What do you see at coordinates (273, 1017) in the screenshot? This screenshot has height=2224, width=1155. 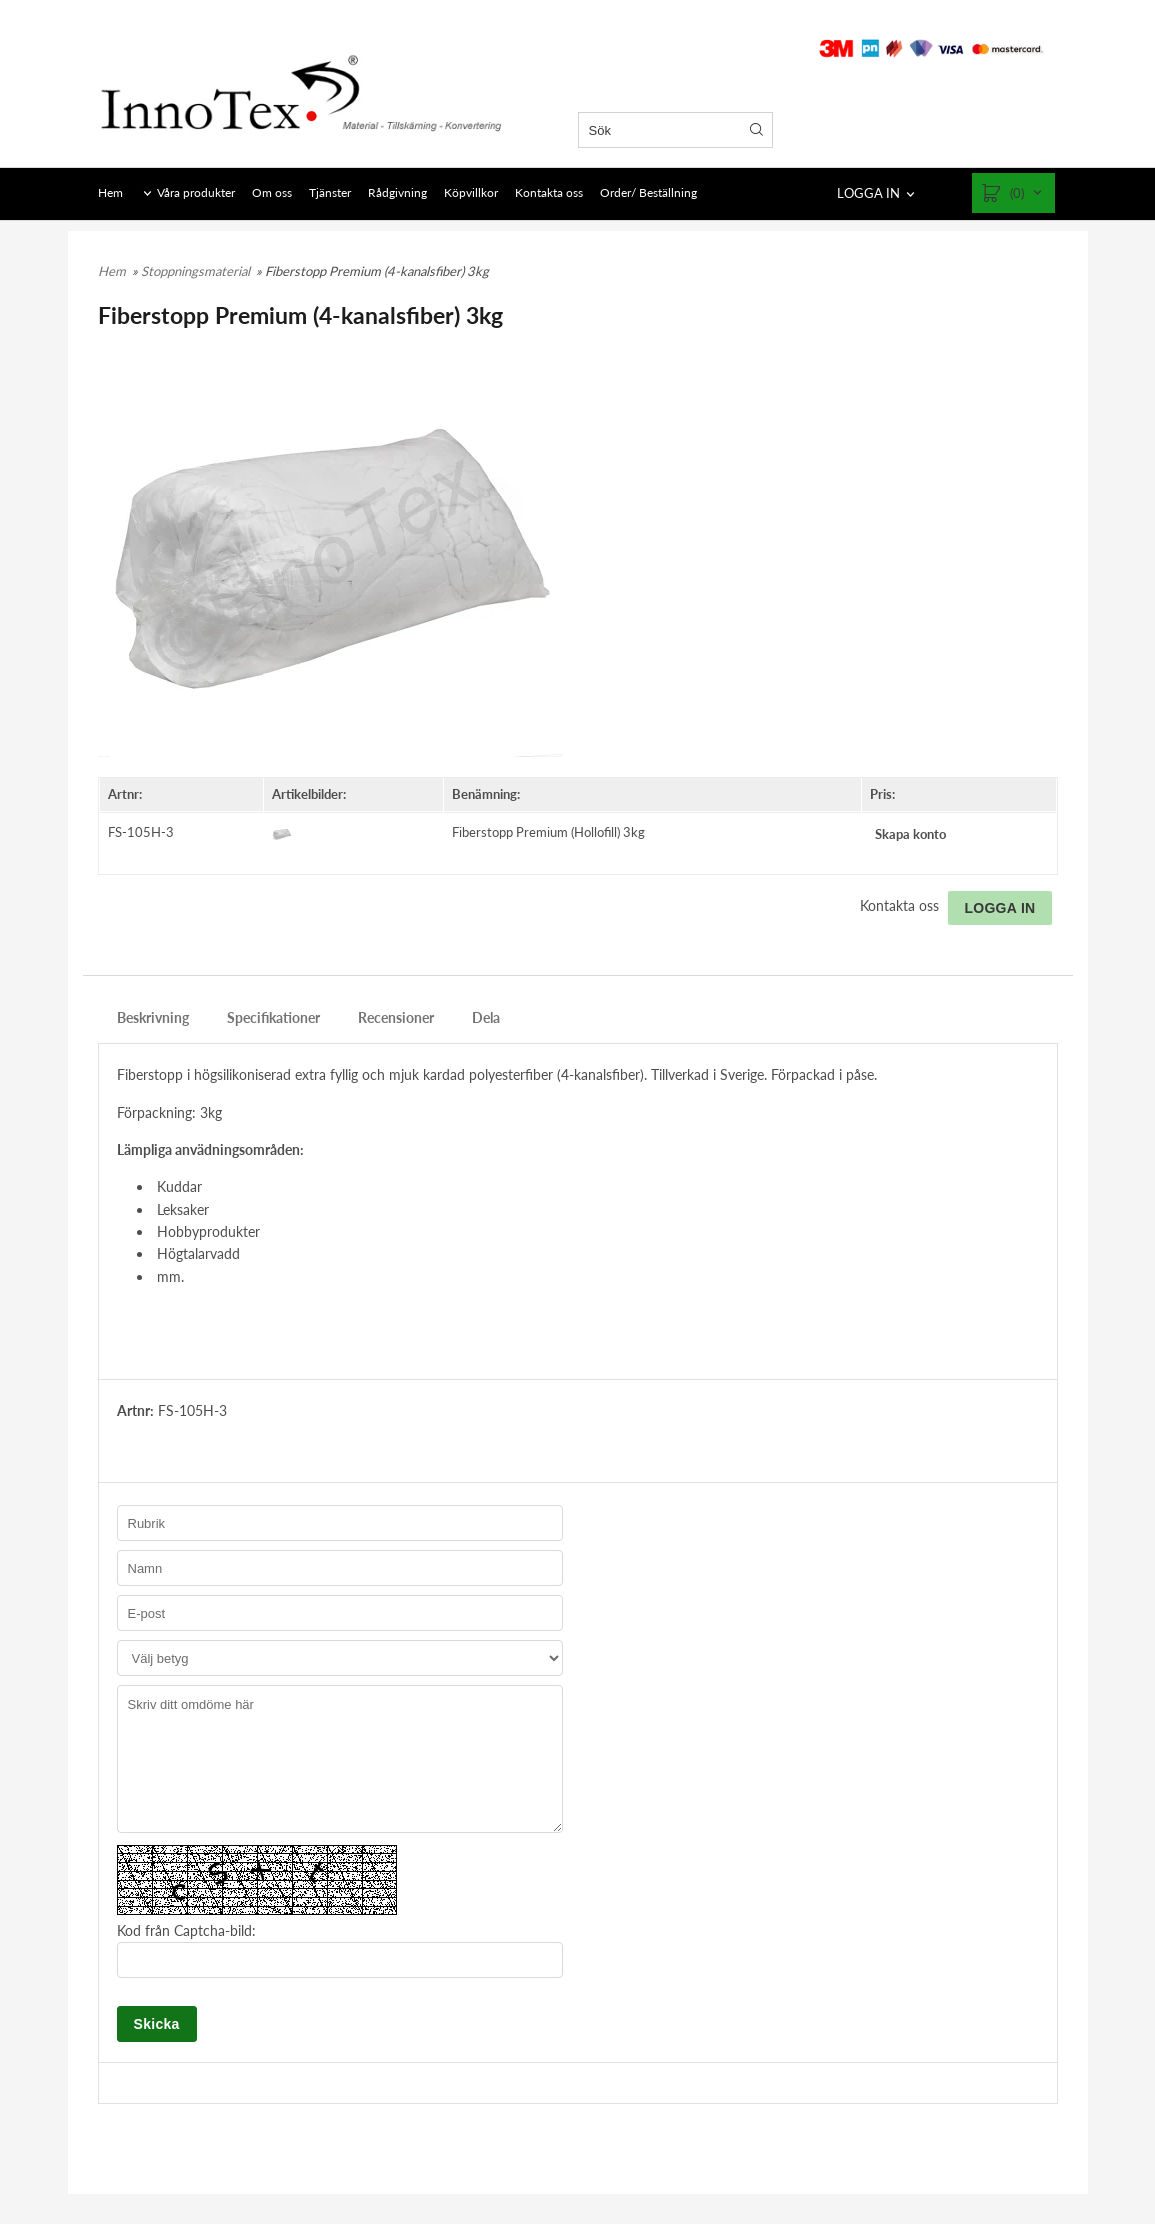 I see `Specifikationer` at bounding box center [273, 1017].